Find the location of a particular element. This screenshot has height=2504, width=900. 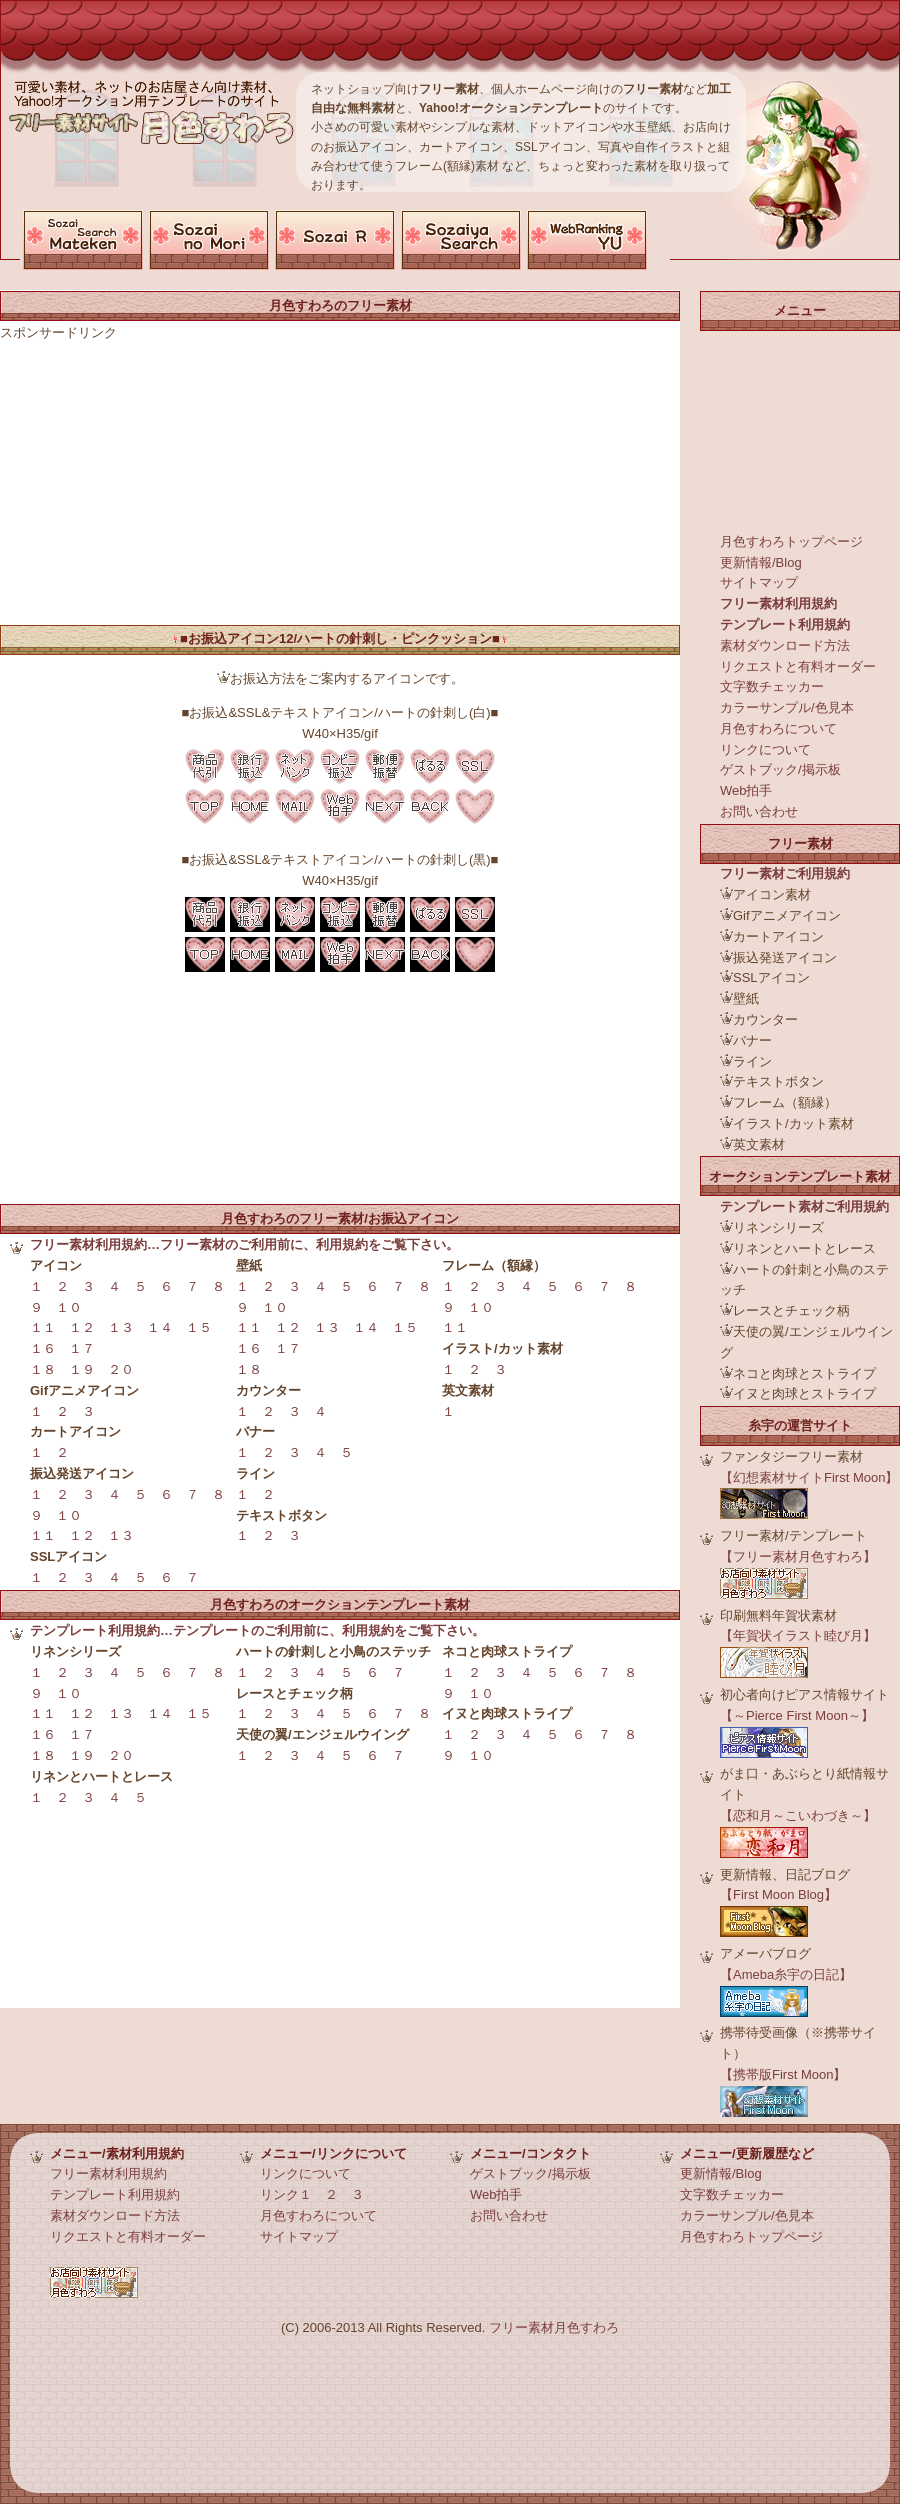

１６ is located at coordinates (43, 1348).